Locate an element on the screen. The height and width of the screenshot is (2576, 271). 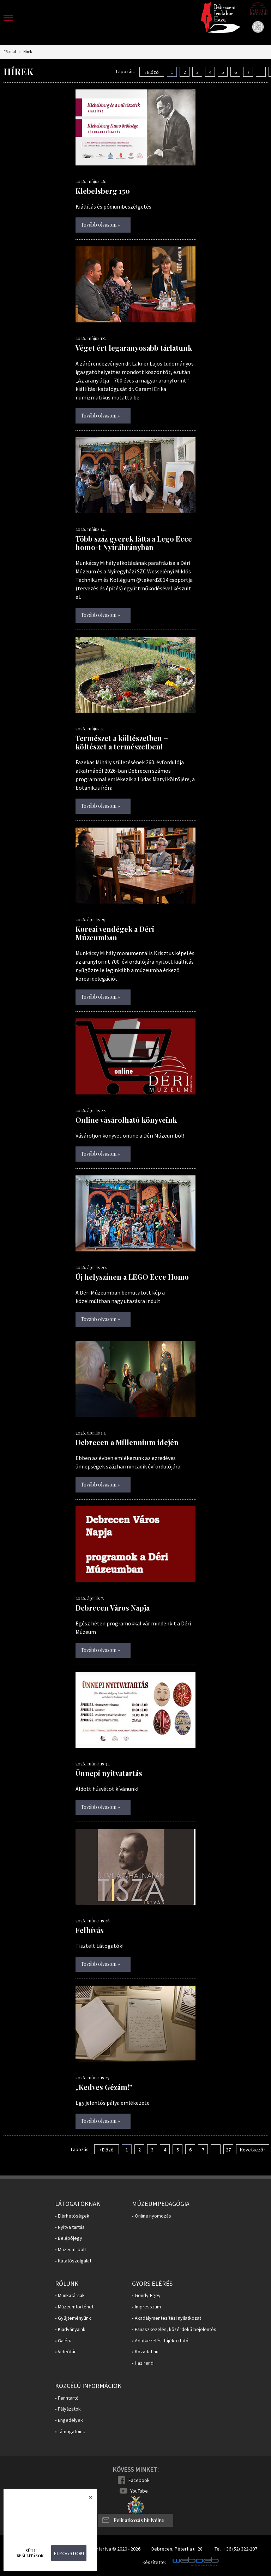
• Adatkezelési tájékoztató is located at coordinates (160, 2341).